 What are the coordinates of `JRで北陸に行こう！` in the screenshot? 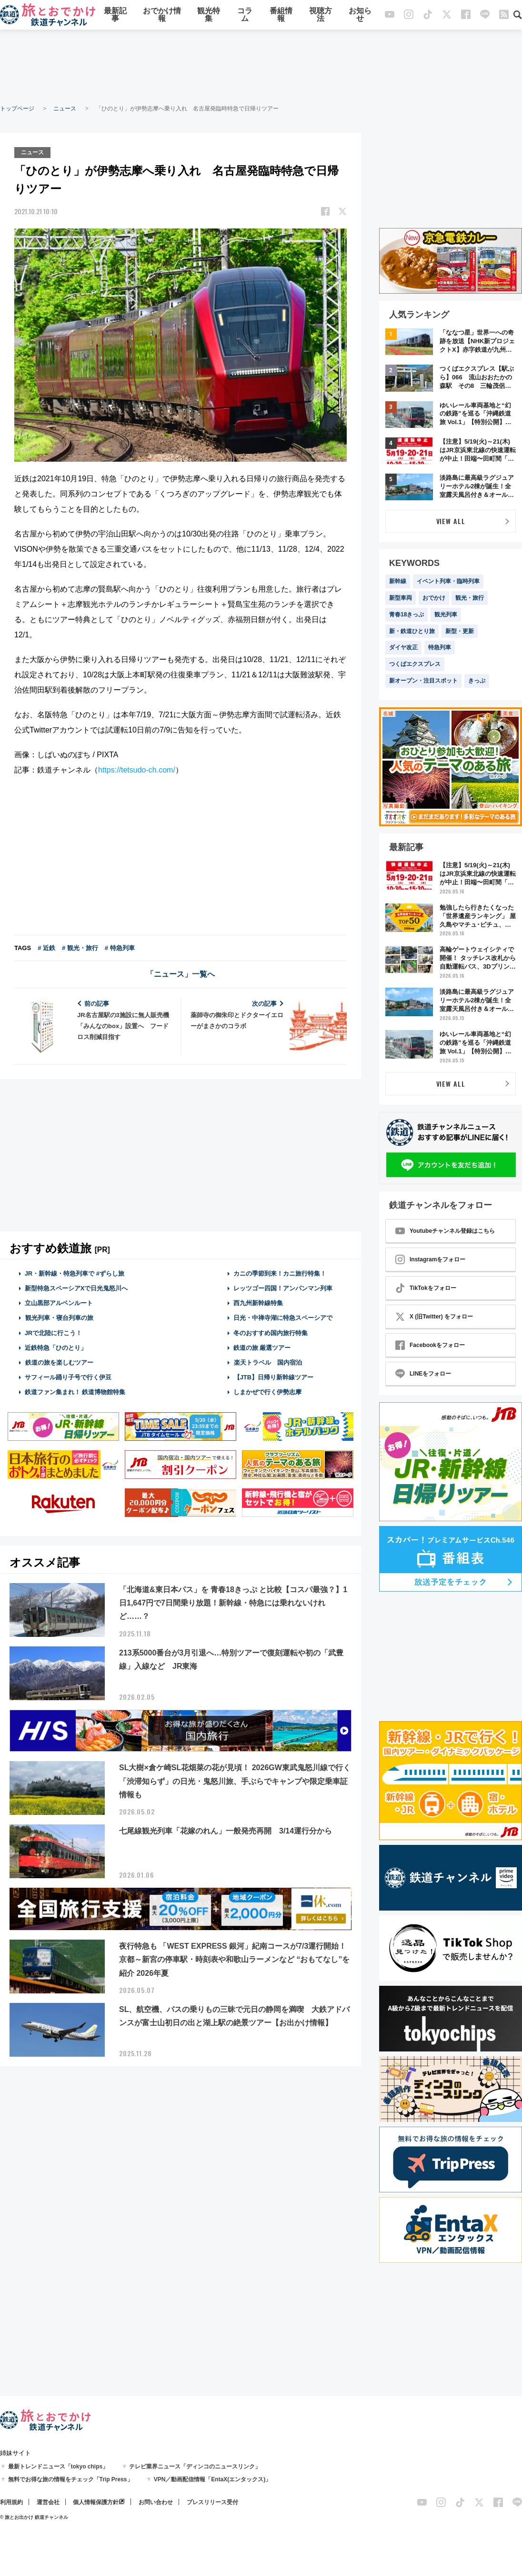 It's located at (53, 1332).